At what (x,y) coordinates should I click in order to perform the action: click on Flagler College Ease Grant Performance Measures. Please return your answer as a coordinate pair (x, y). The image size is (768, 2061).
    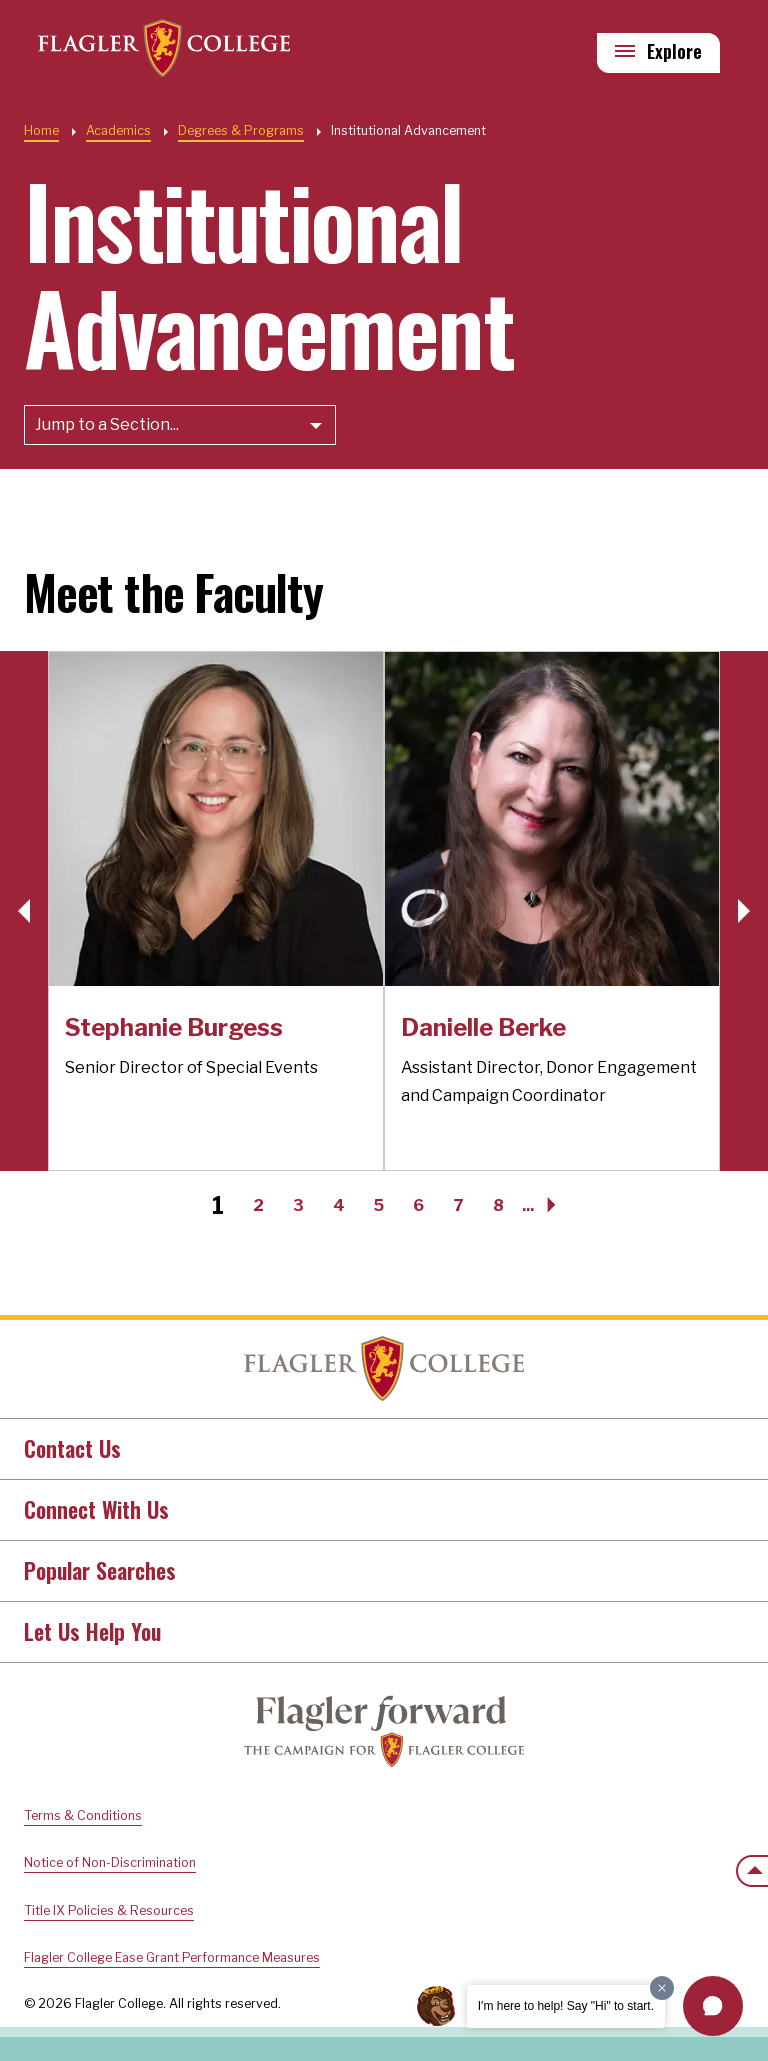
    Looking at the image, I should click on (172, 1957).